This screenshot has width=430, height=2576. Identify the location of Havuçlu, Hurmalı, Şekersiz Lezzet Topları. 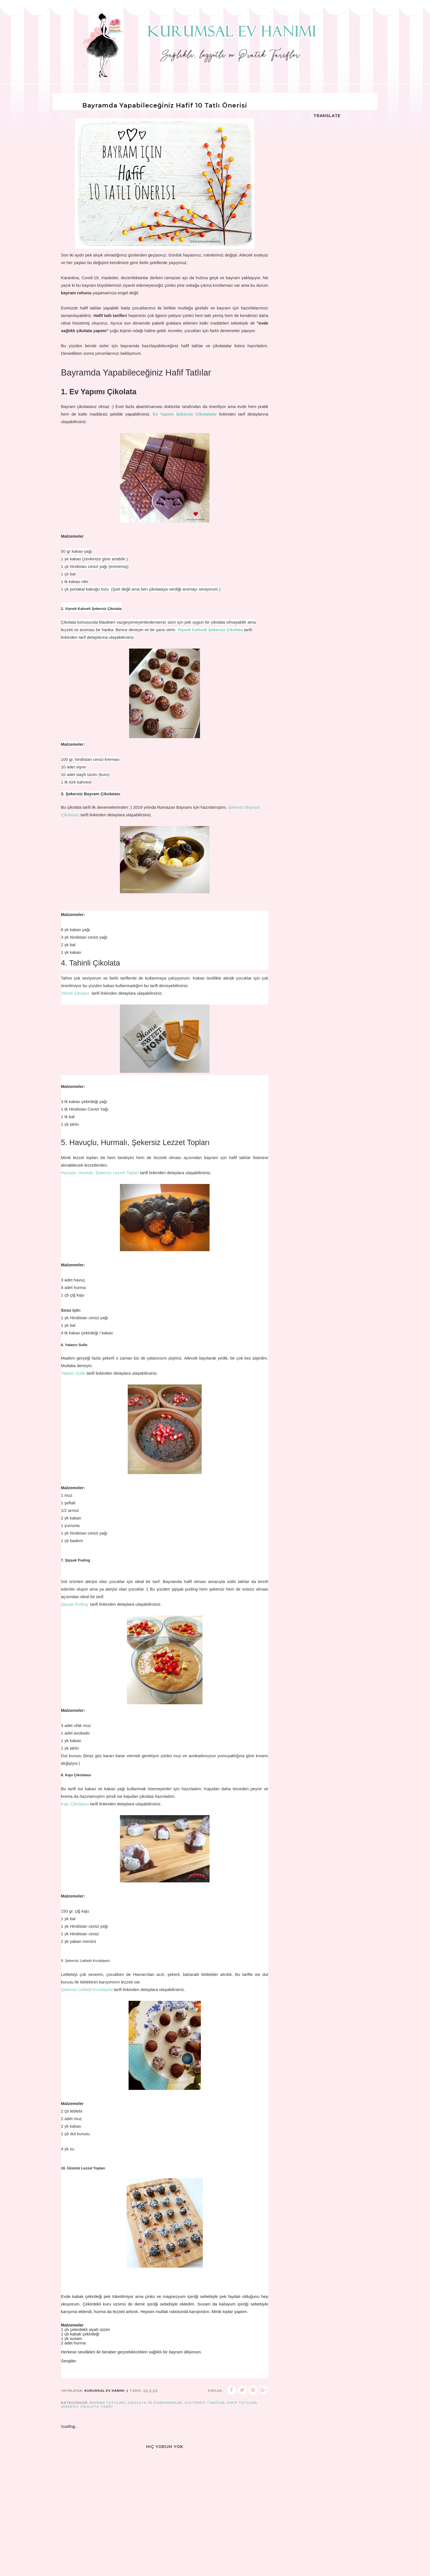
(100, 1172).